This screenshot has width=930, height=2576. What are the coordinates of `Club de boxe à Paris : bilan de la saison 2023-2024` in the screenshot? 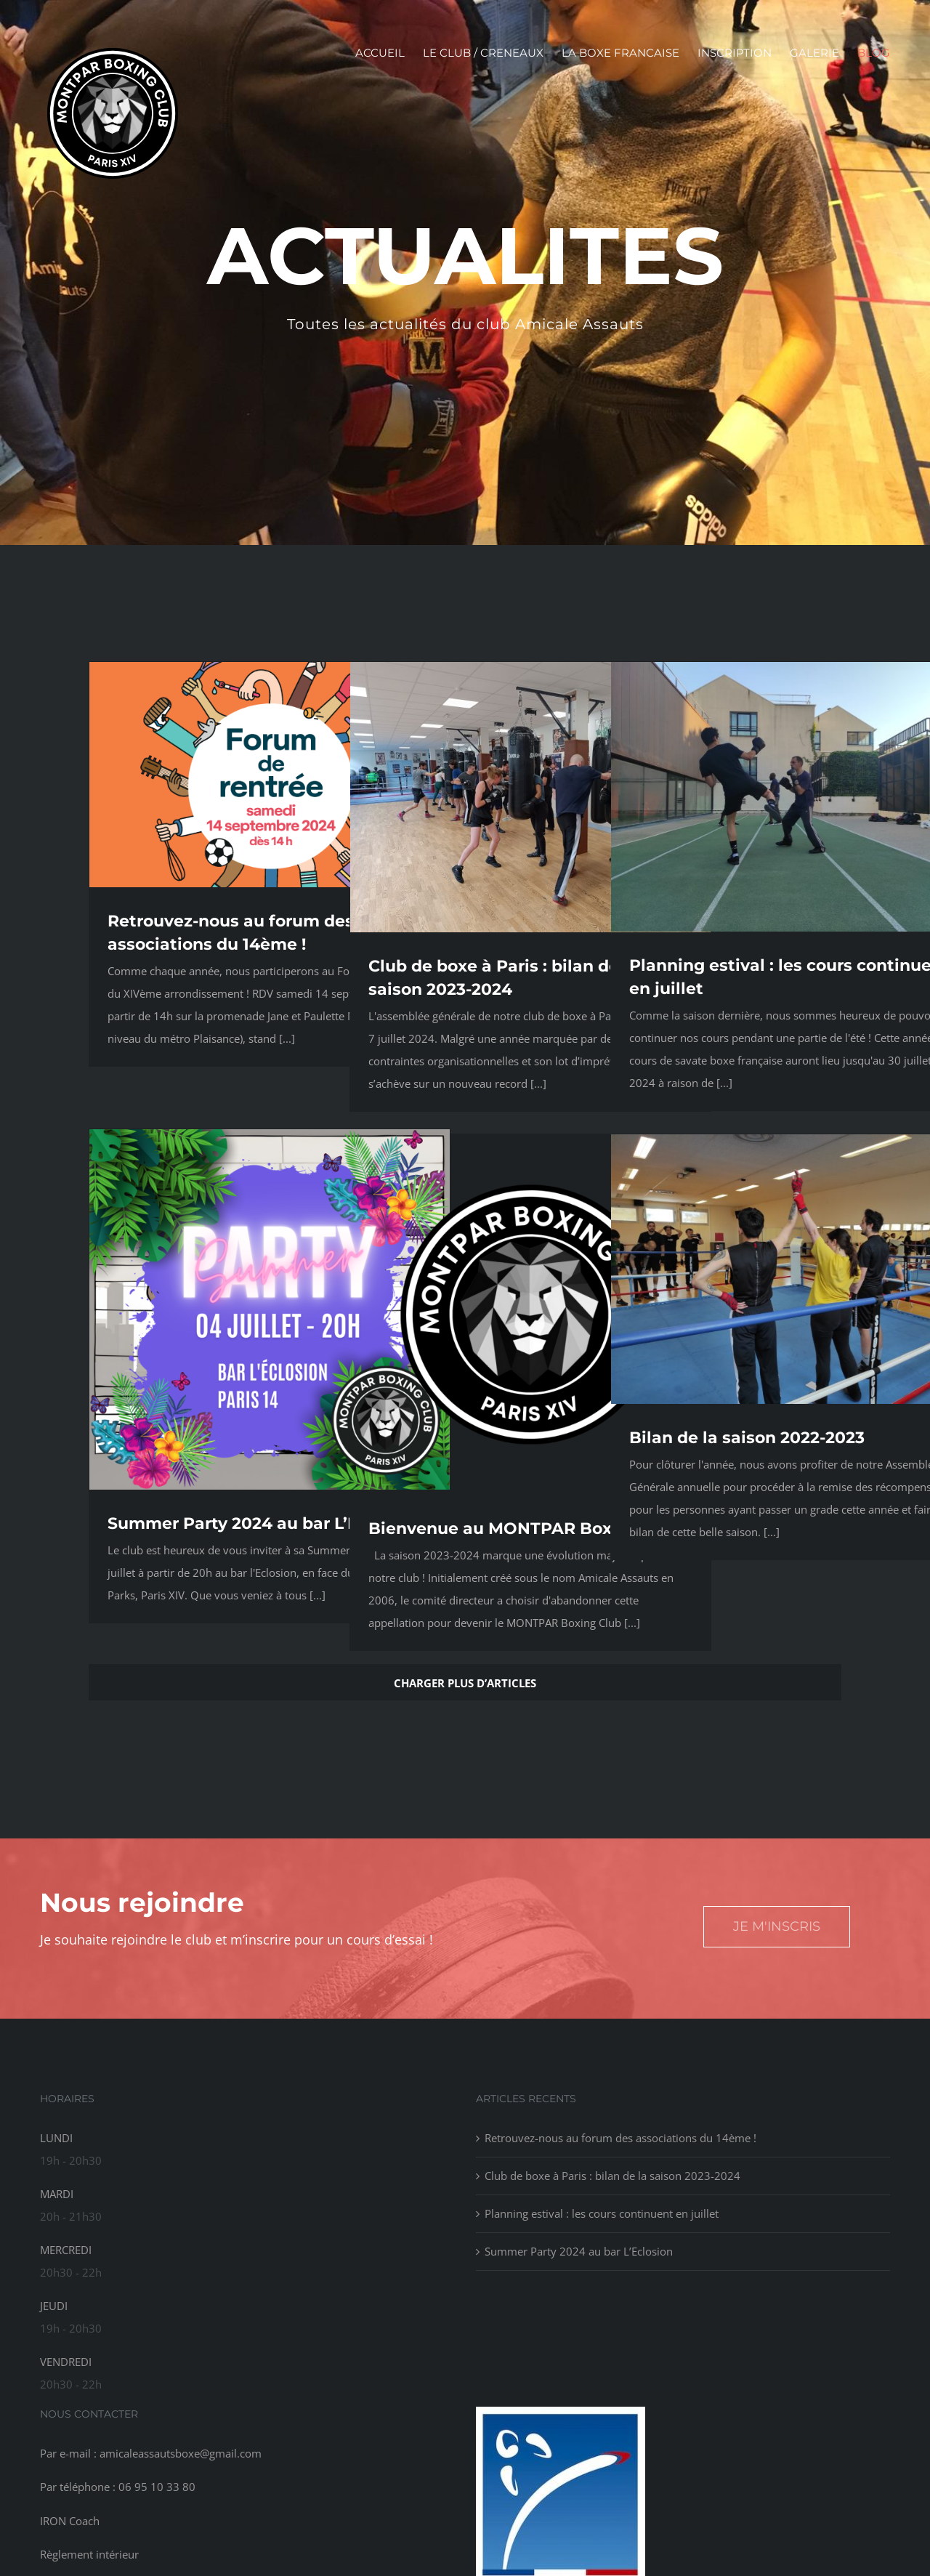 It's located at (612, 2175).